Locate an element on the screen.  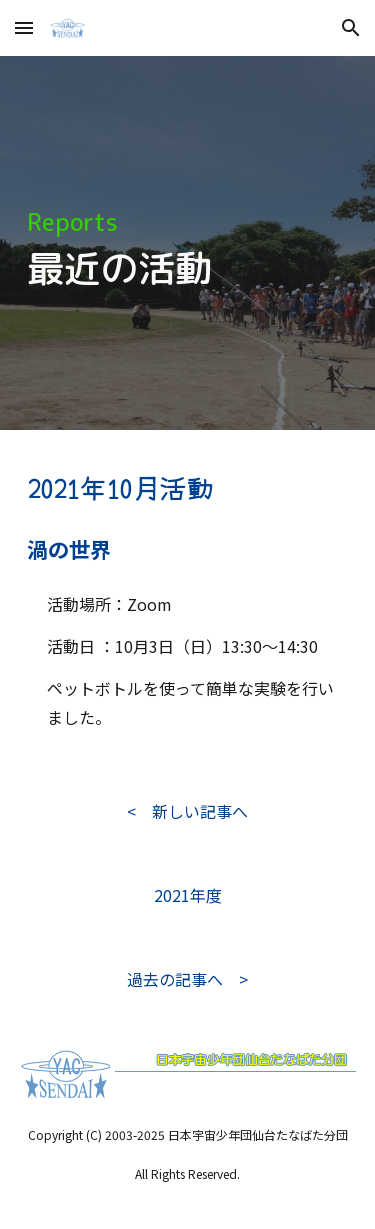
[過去の記事へ >] is located at coordinates (187, 979).